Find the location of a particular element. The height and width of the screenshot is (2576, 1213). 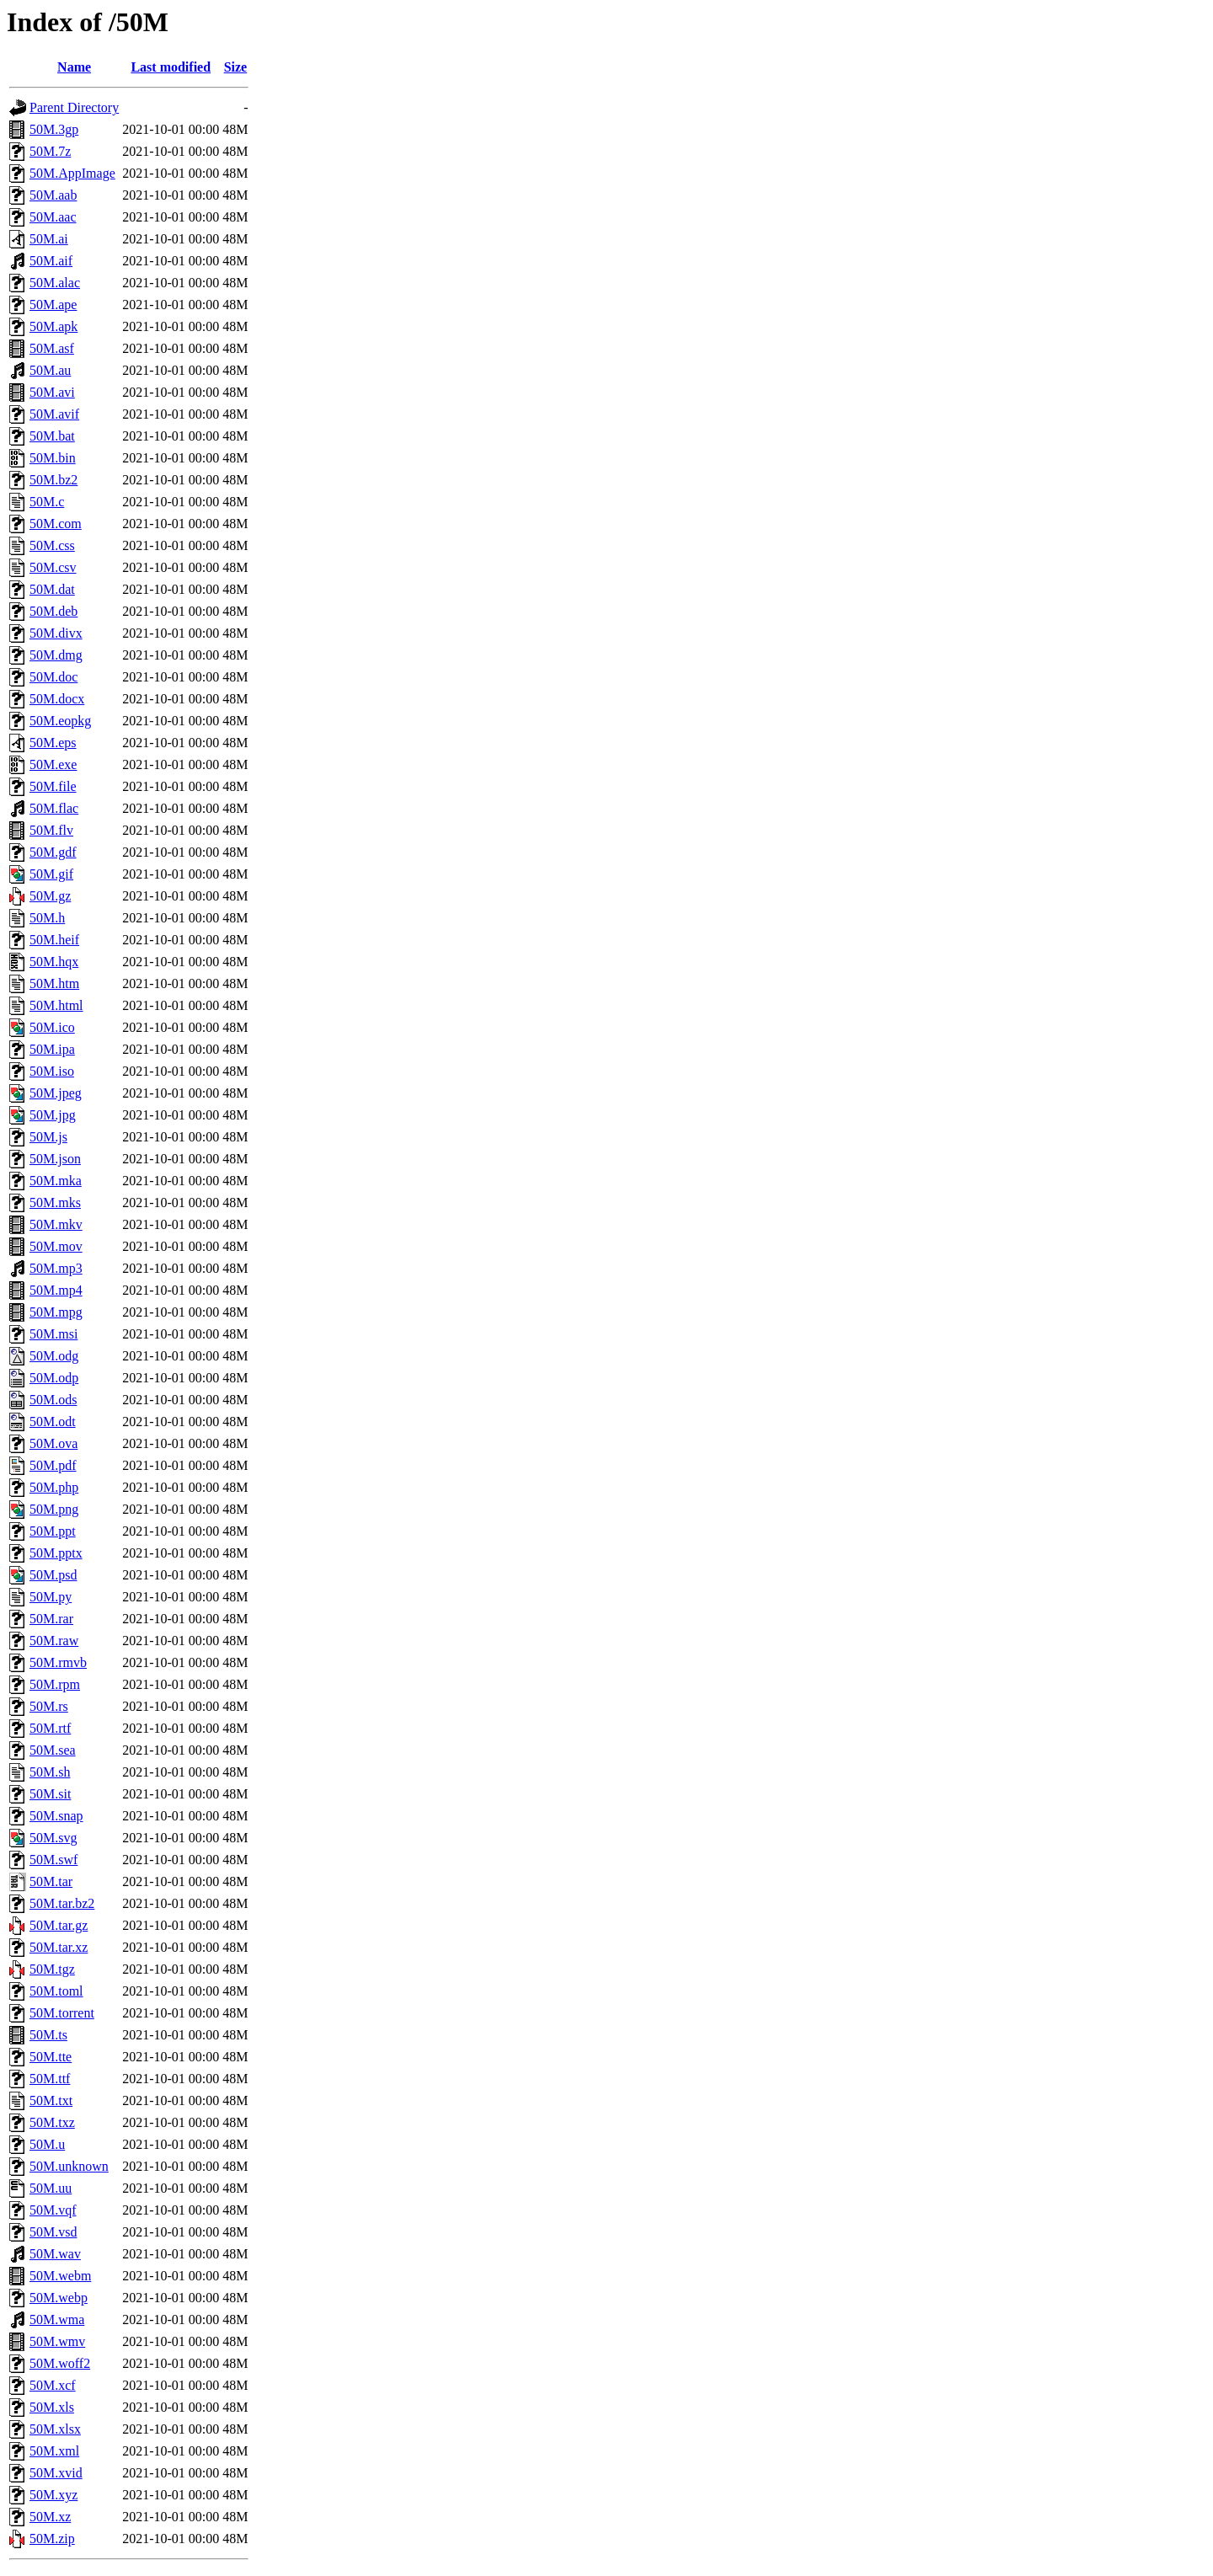

50M.xyz is located at coordinates (53, 2495).